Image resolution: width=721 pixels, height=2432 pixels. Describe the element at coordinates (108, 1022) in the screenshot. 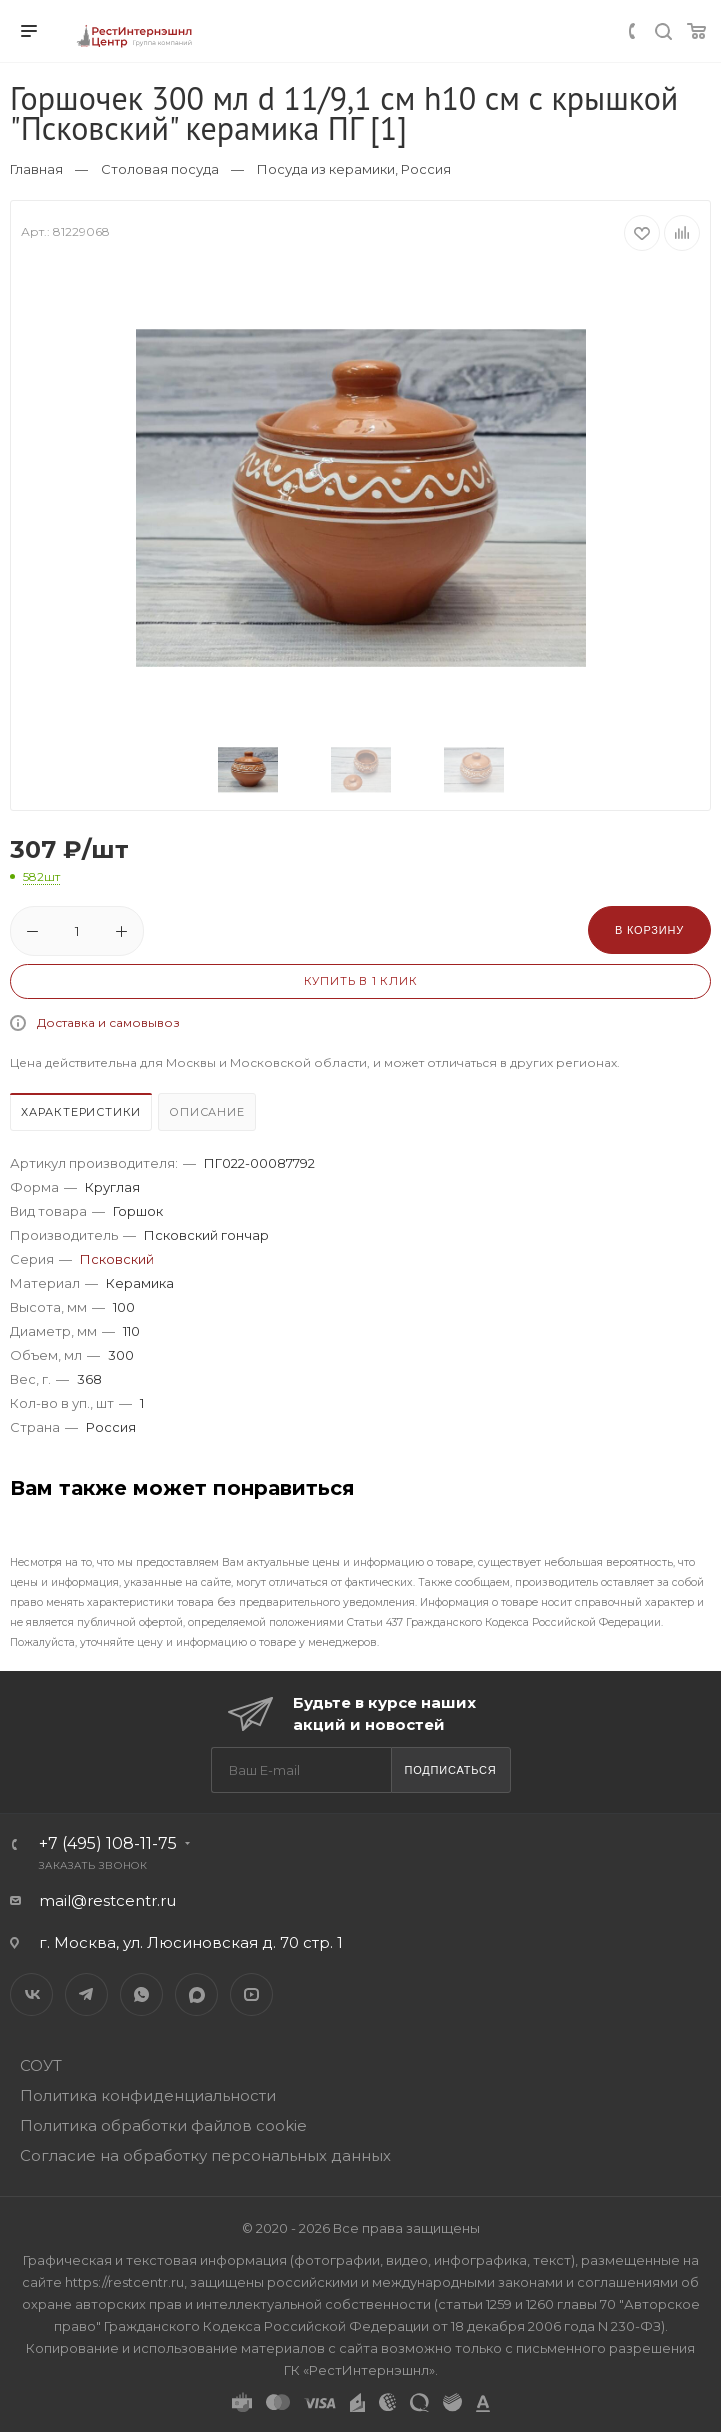

I see `Доставка и самовывоз` at that location.